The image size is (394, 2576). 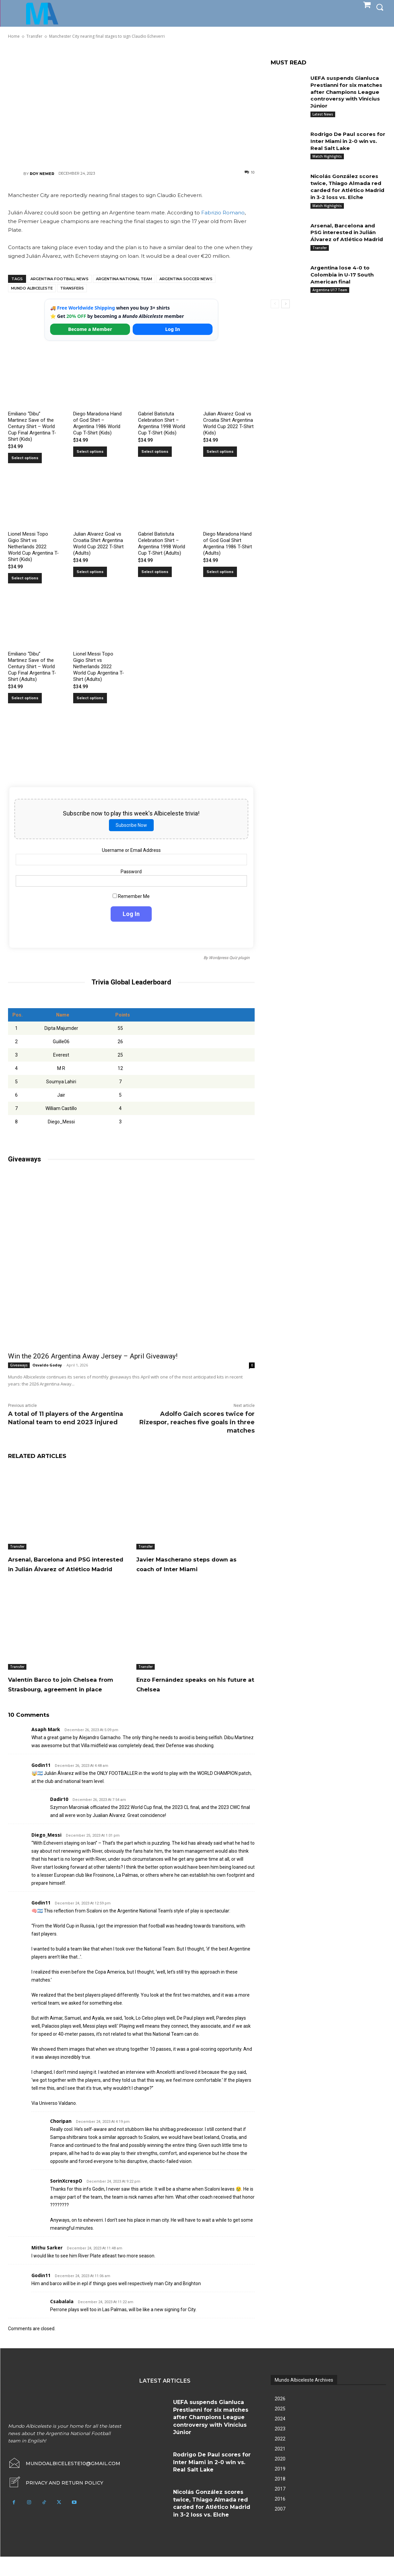 What do you see at coordinates (280, 2438) in the screenshot?
I see `2024` at bounding box center [280, 2438].